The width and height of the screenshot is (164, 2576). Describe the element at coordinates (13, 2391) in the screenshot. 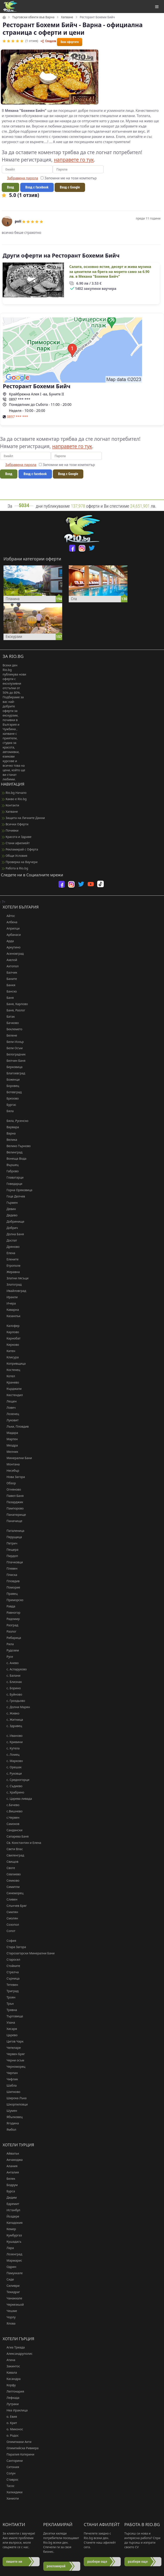

I see `Лептокария` at that location.